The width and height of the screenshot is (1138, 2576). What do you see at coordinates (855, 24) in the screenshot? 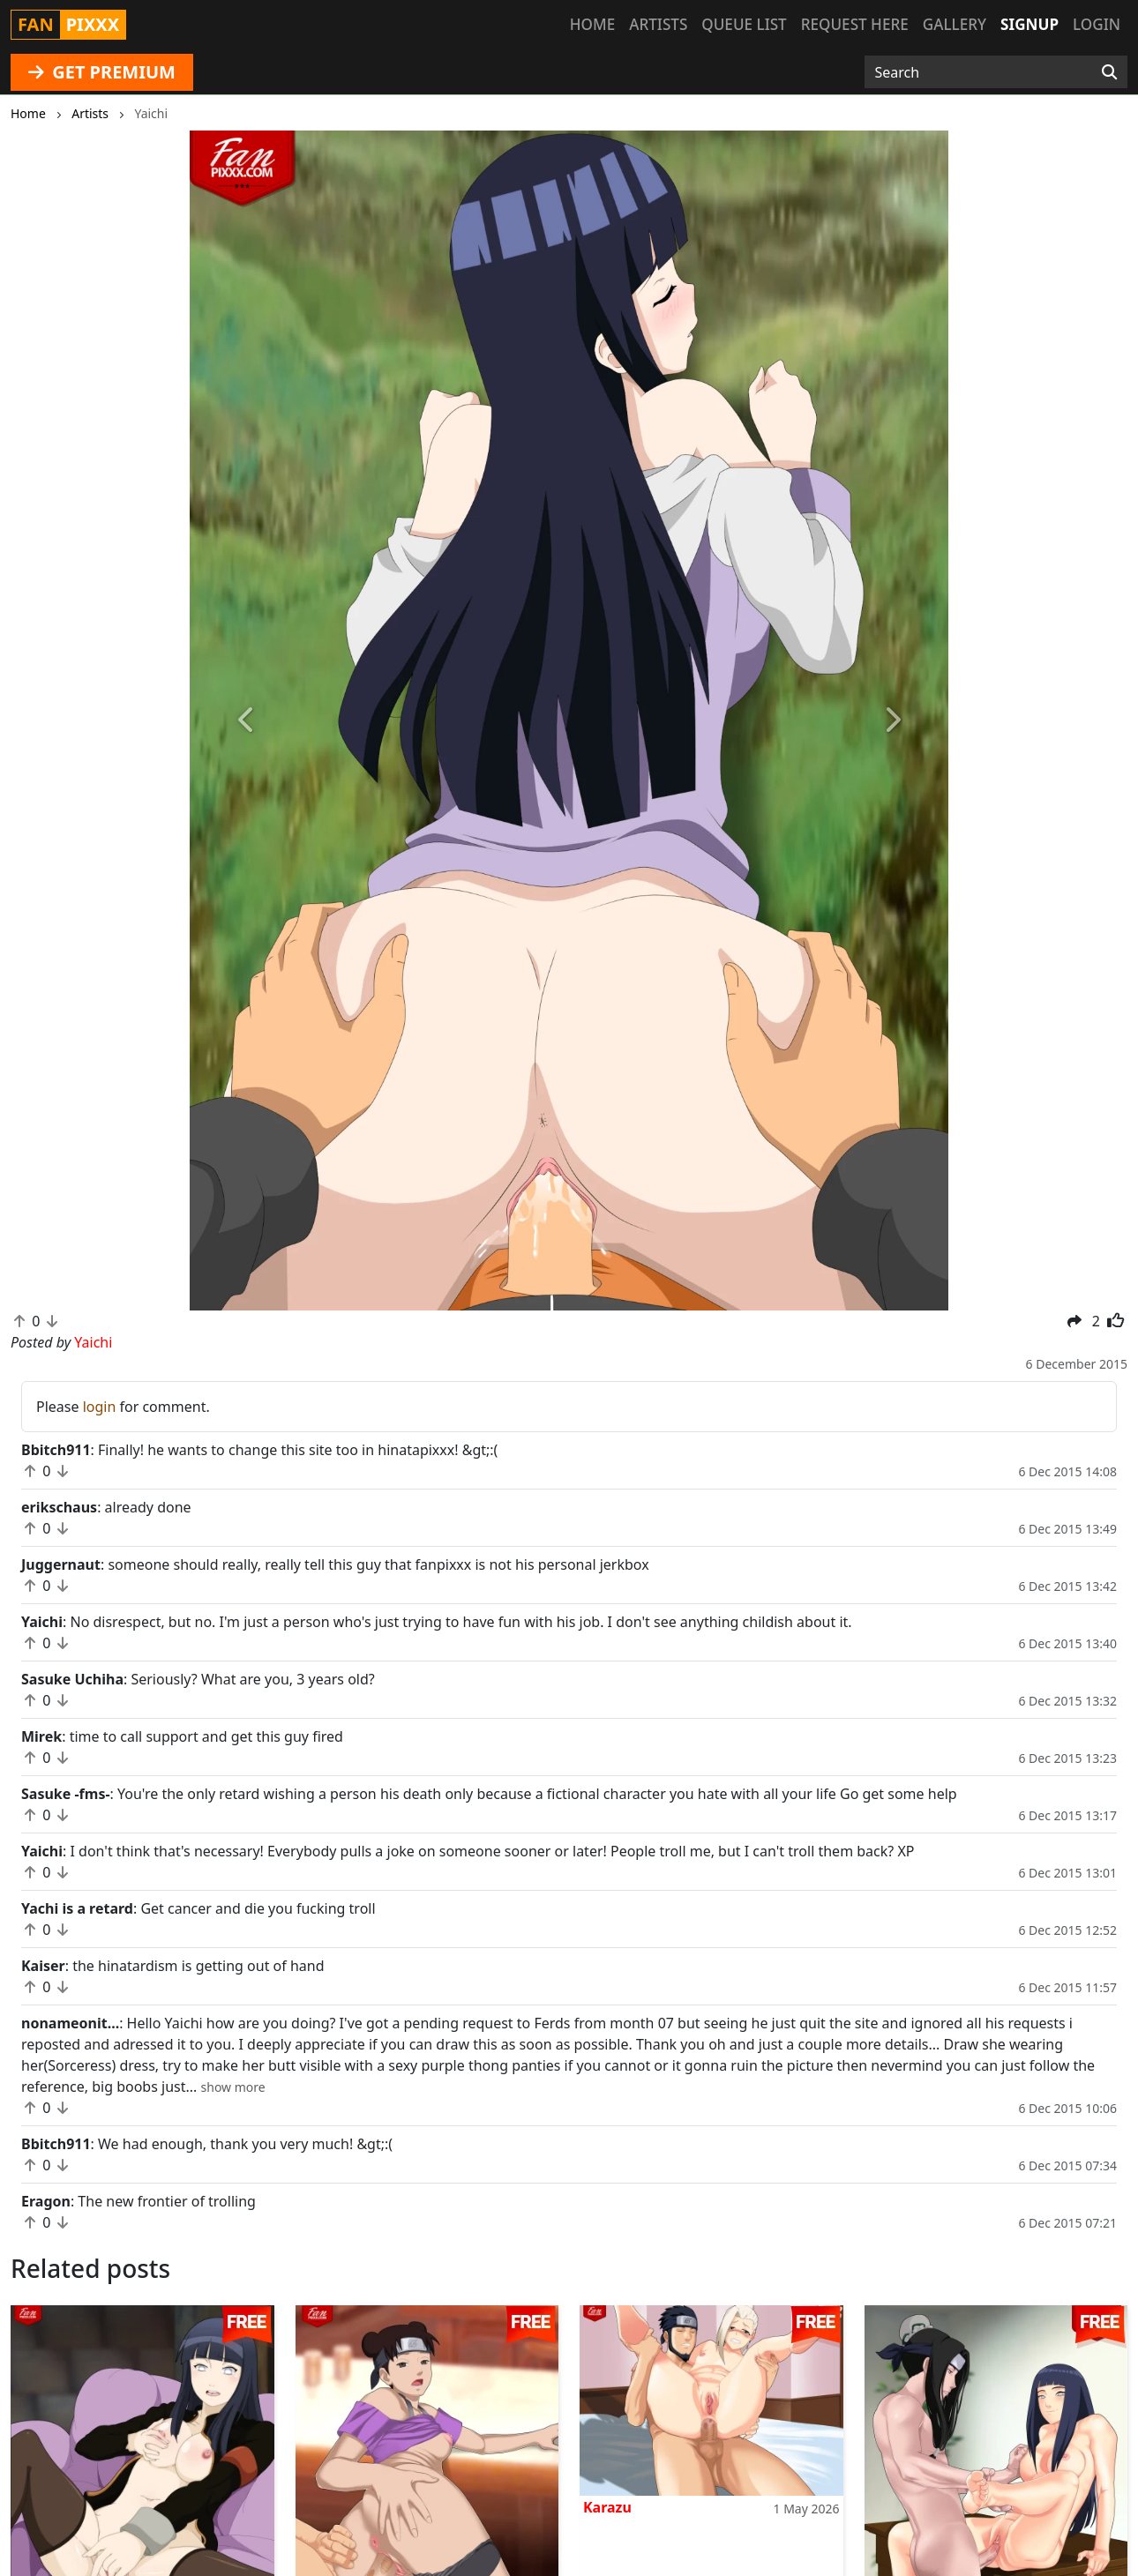
I see `Request here` at bounding box center [855, 24].